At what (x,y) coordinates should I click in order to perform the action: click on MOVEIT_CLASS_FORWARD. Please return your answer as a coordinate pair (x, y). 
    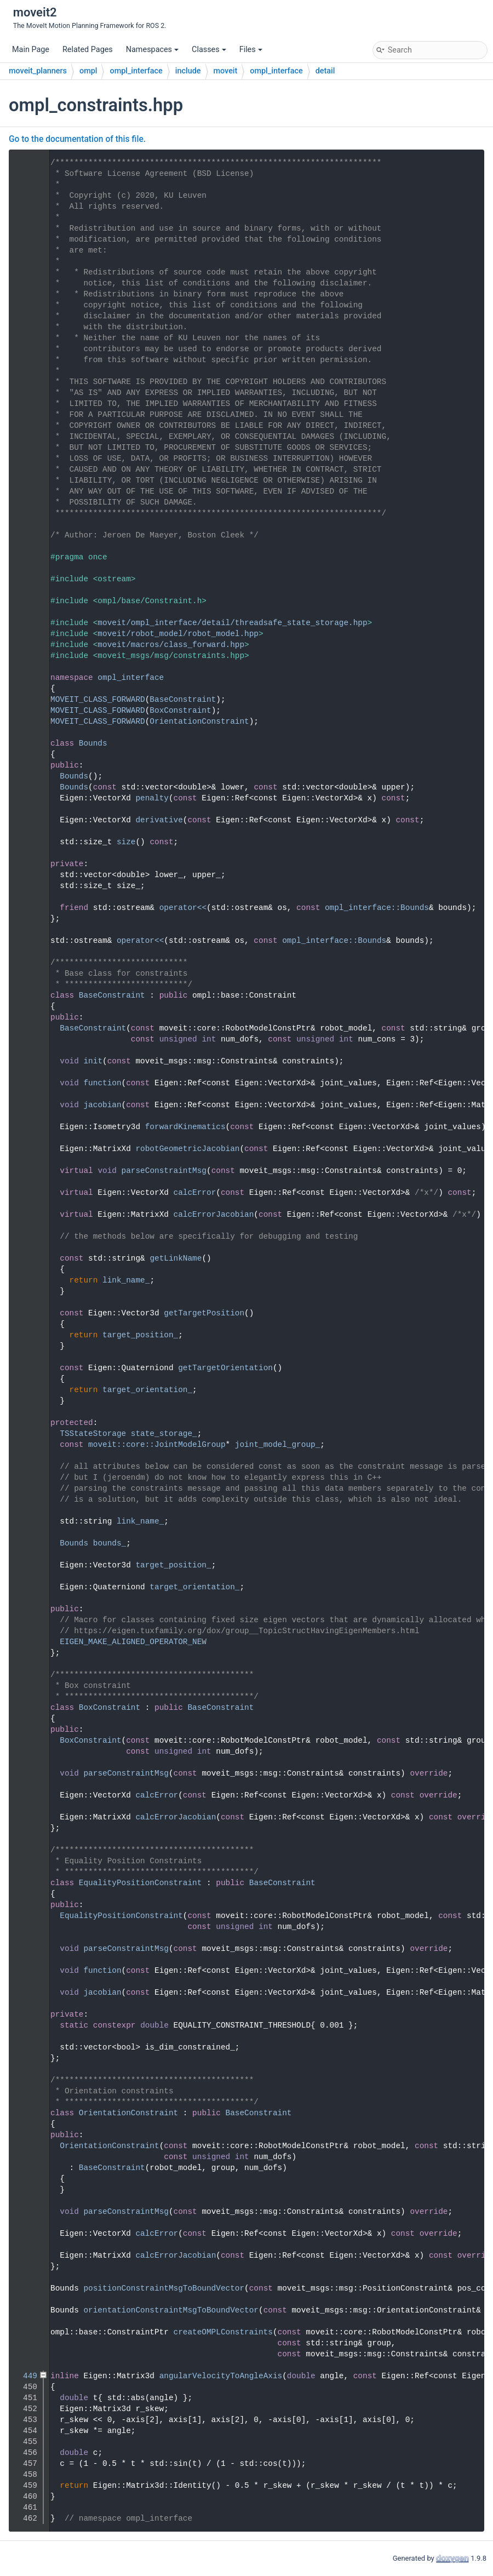
    Looking at the image, I should click on (97, 699).